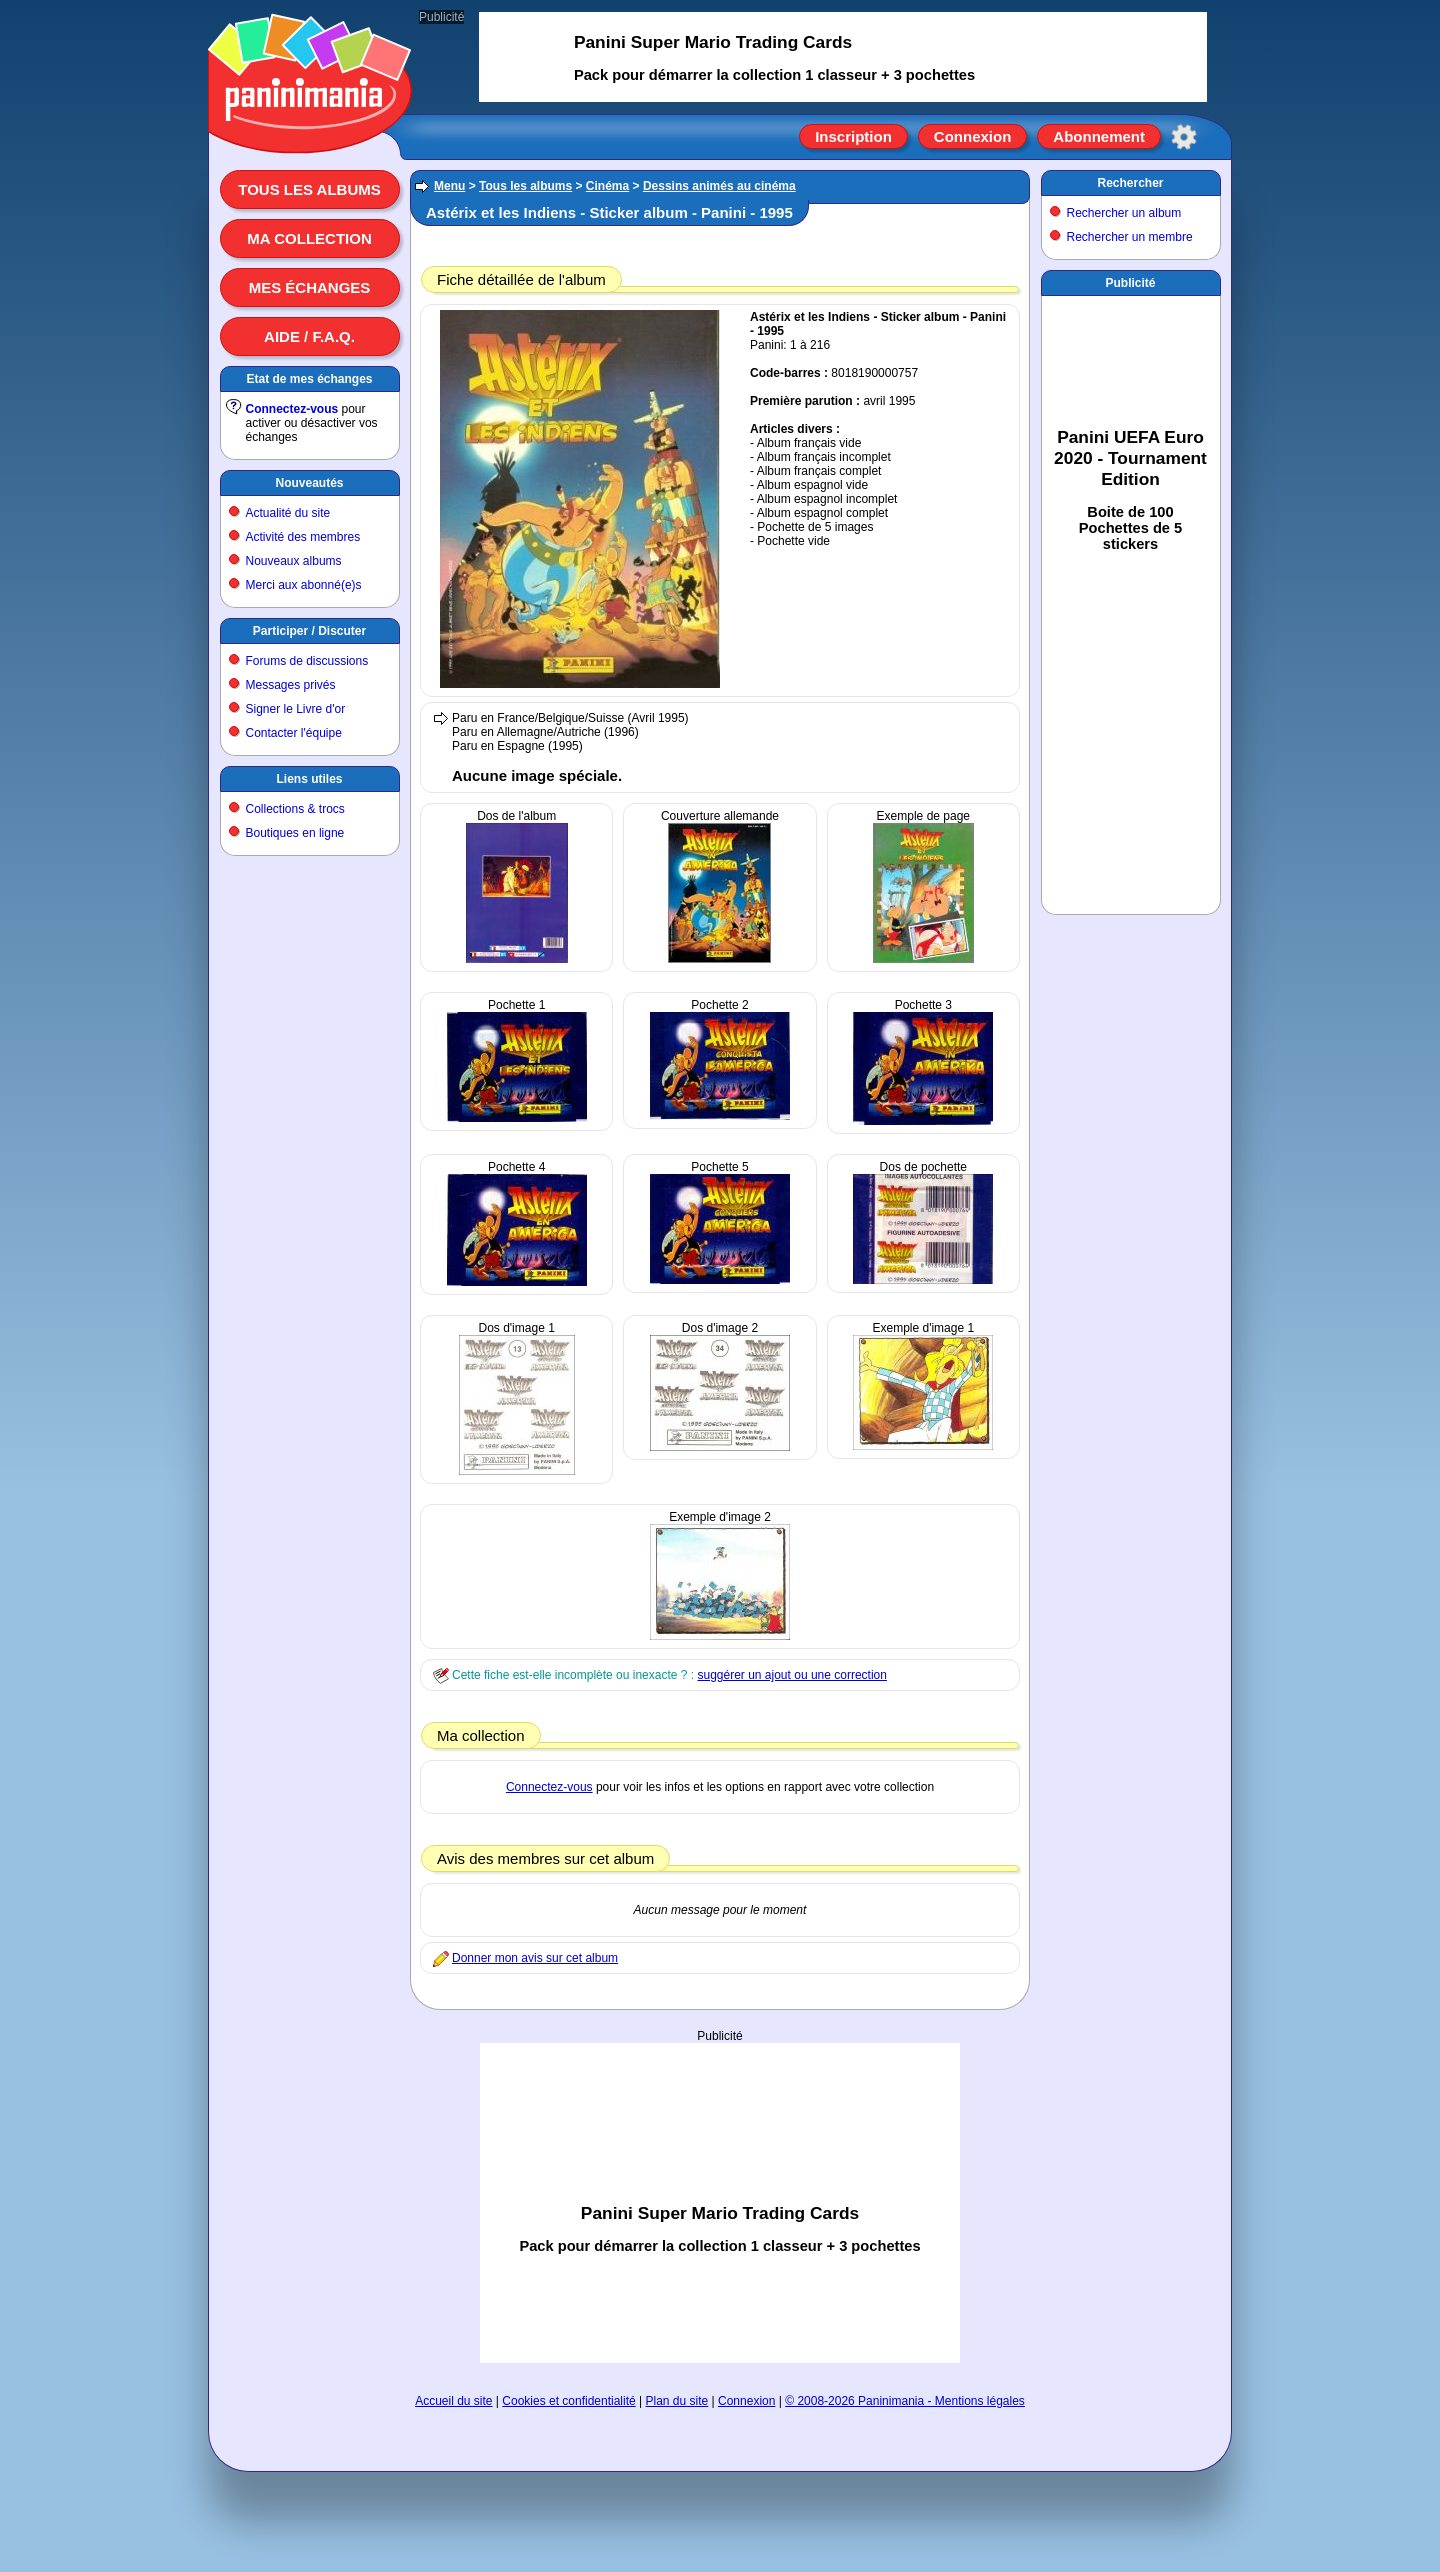 Image resolution: width=1440 pixels, height=2572 pixels. What do you see at coordinates (1124, 213) in the screenshot?
I see `Rechercher un album` at bounding box center [1124, 213].